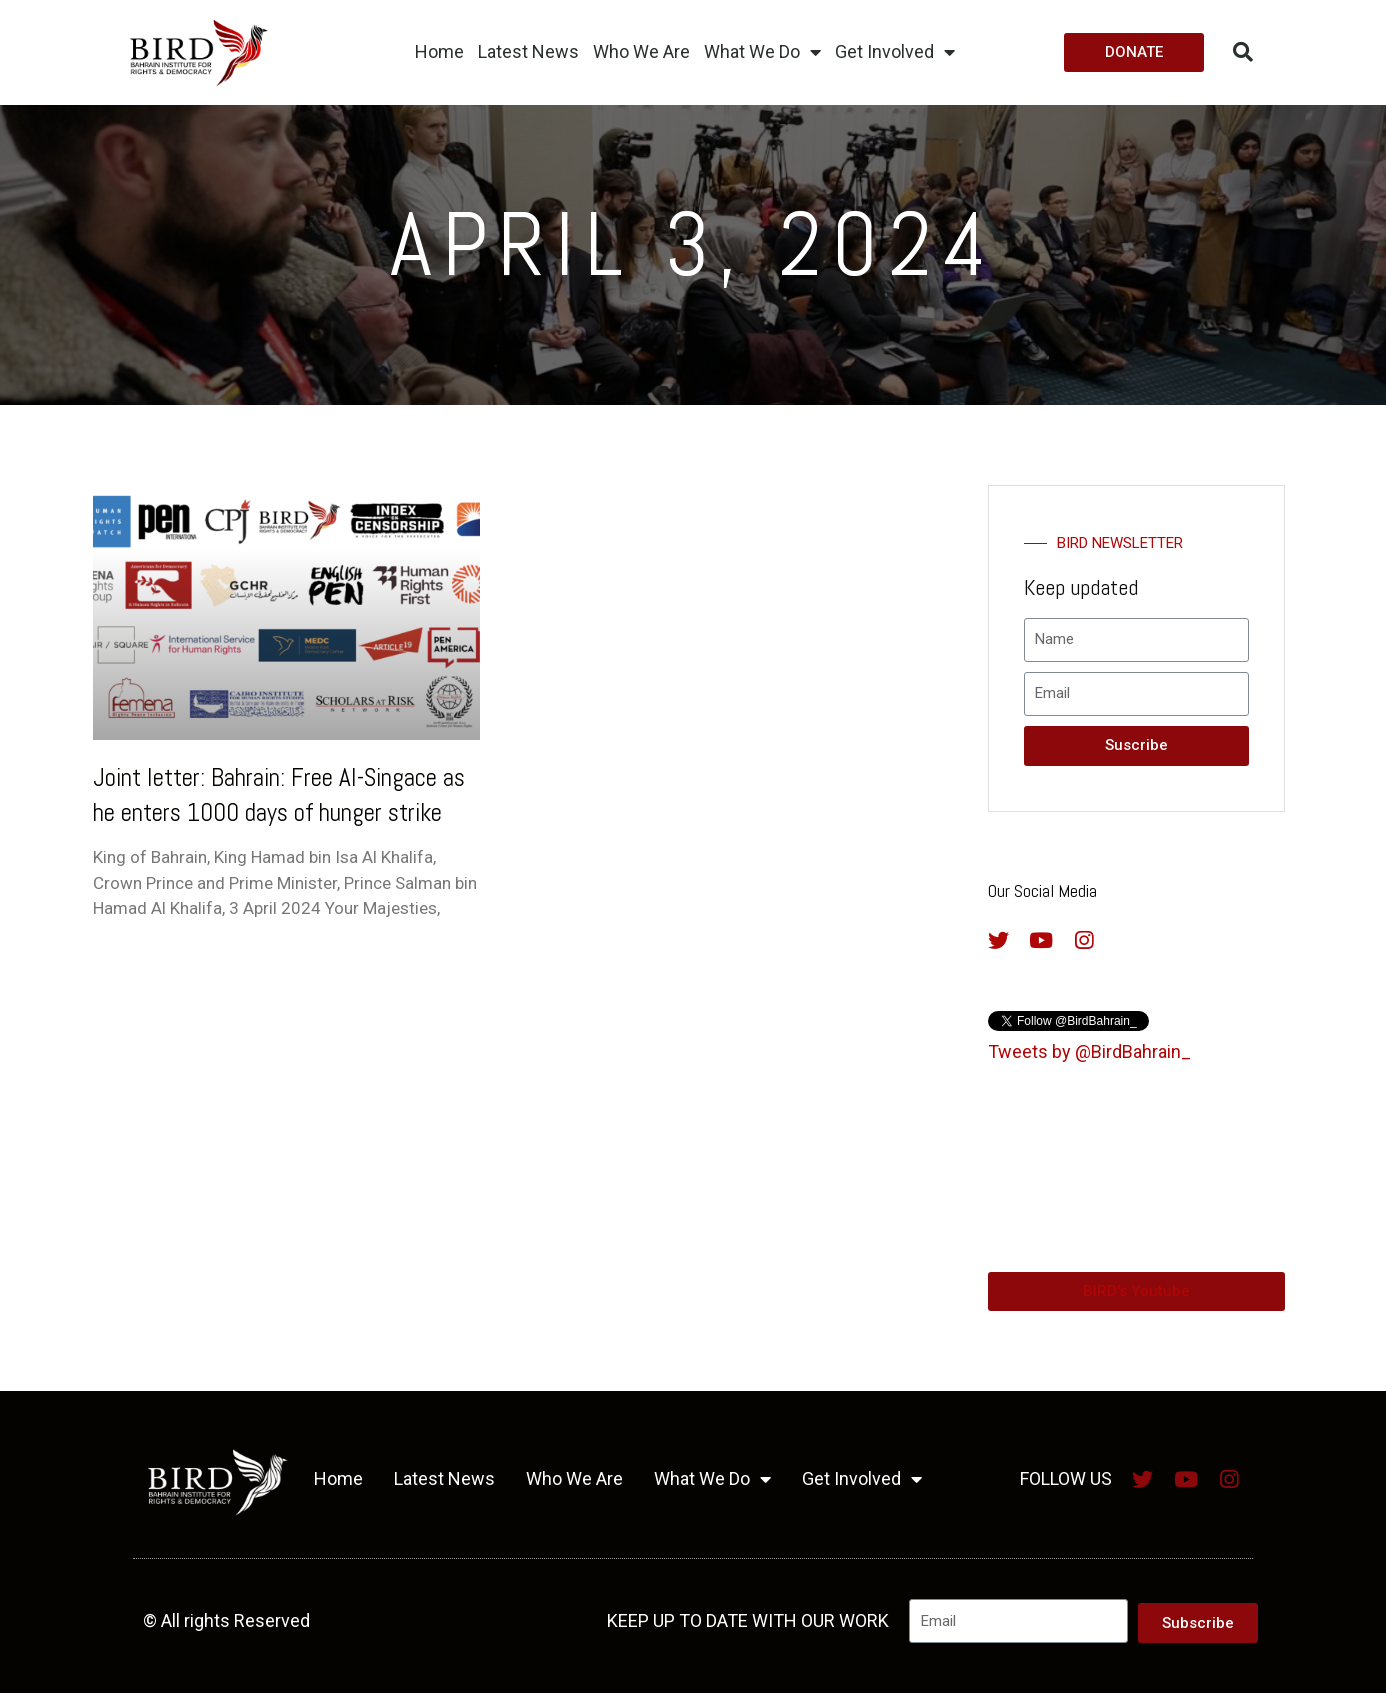  I want to click on Home, so click(439, 51).